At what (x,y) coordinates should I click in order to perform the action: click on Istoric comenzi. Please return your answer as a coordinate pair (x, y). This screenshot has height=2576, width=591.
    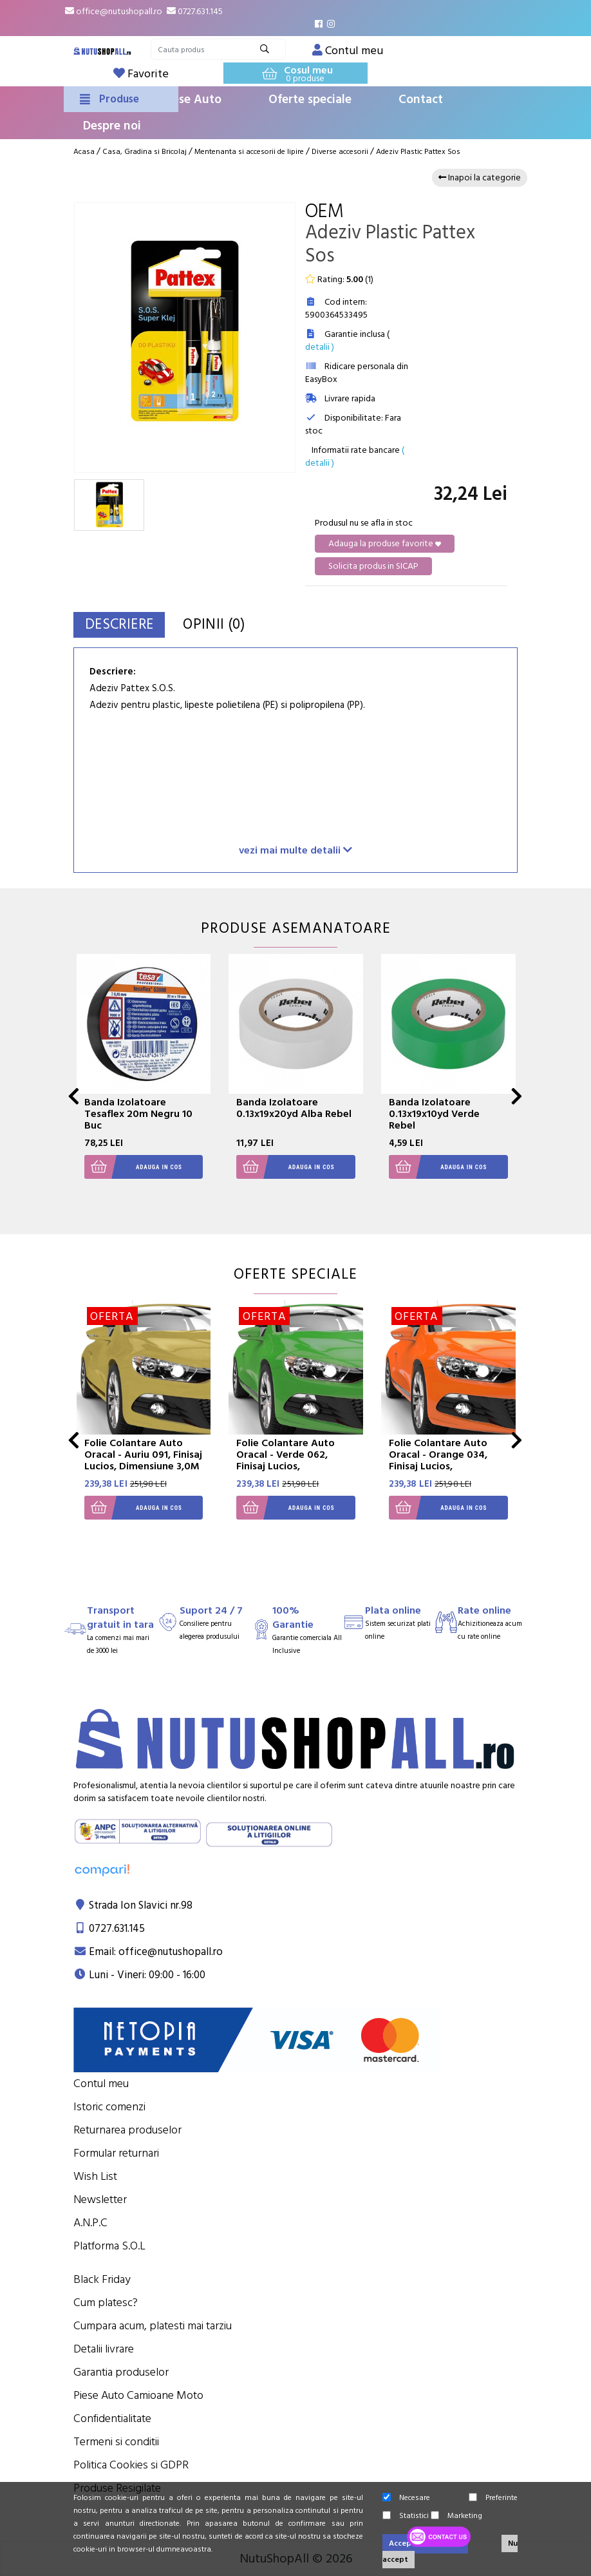
    Looking at the image, I should click on (109, 2107).